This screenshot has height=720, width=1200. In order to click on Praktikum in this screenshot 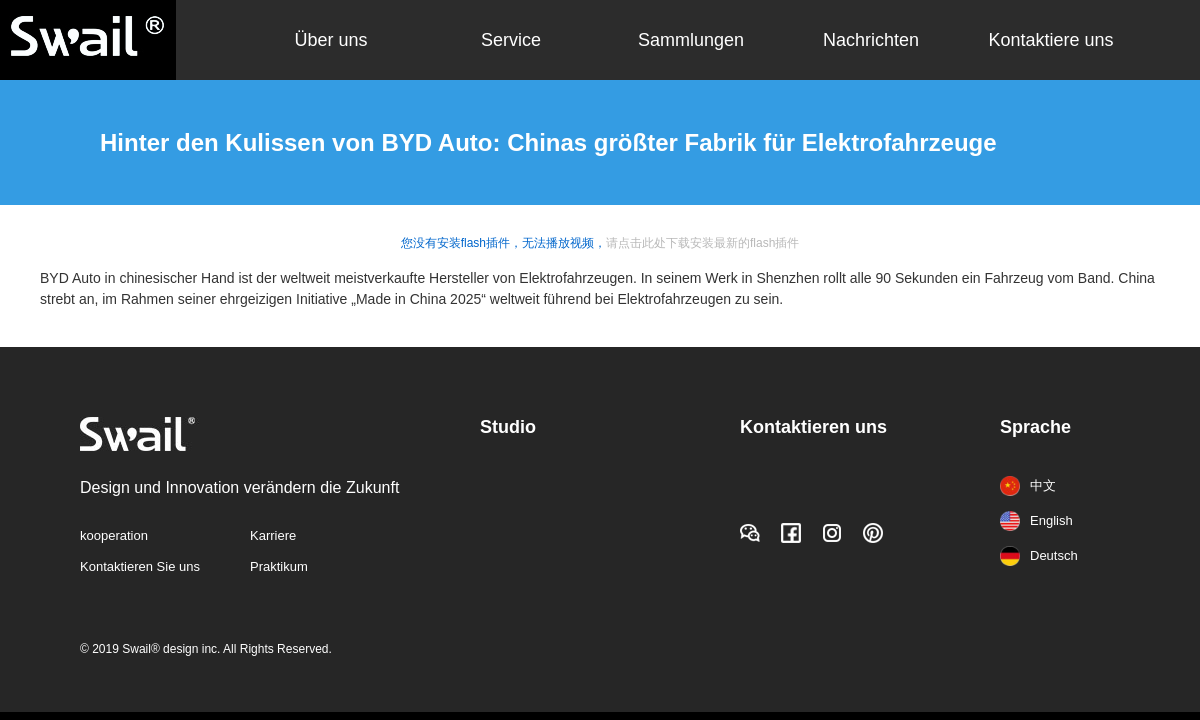, I will do `click(279, 566)`.